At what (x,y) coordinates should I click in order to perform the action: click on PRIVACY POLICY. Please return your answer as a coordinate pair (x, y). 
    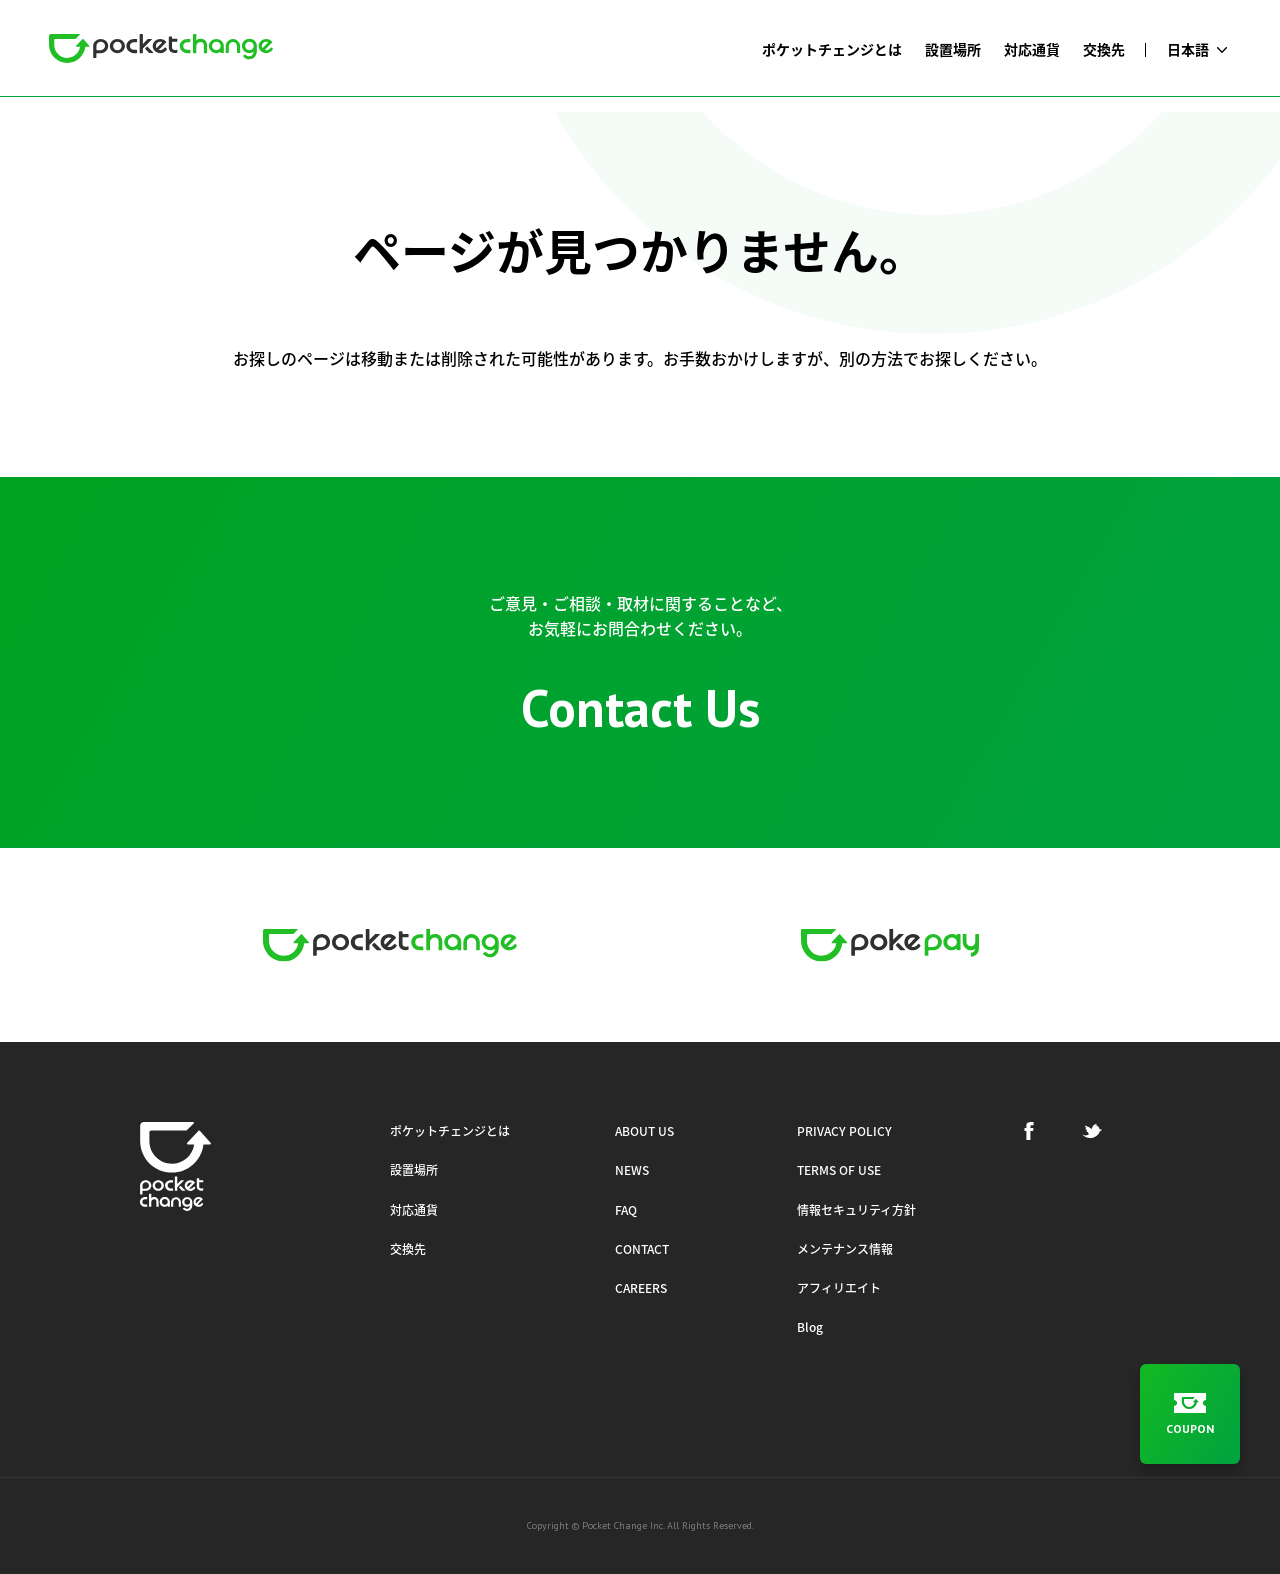
    Looking at the image, I should click on (844, 1131).